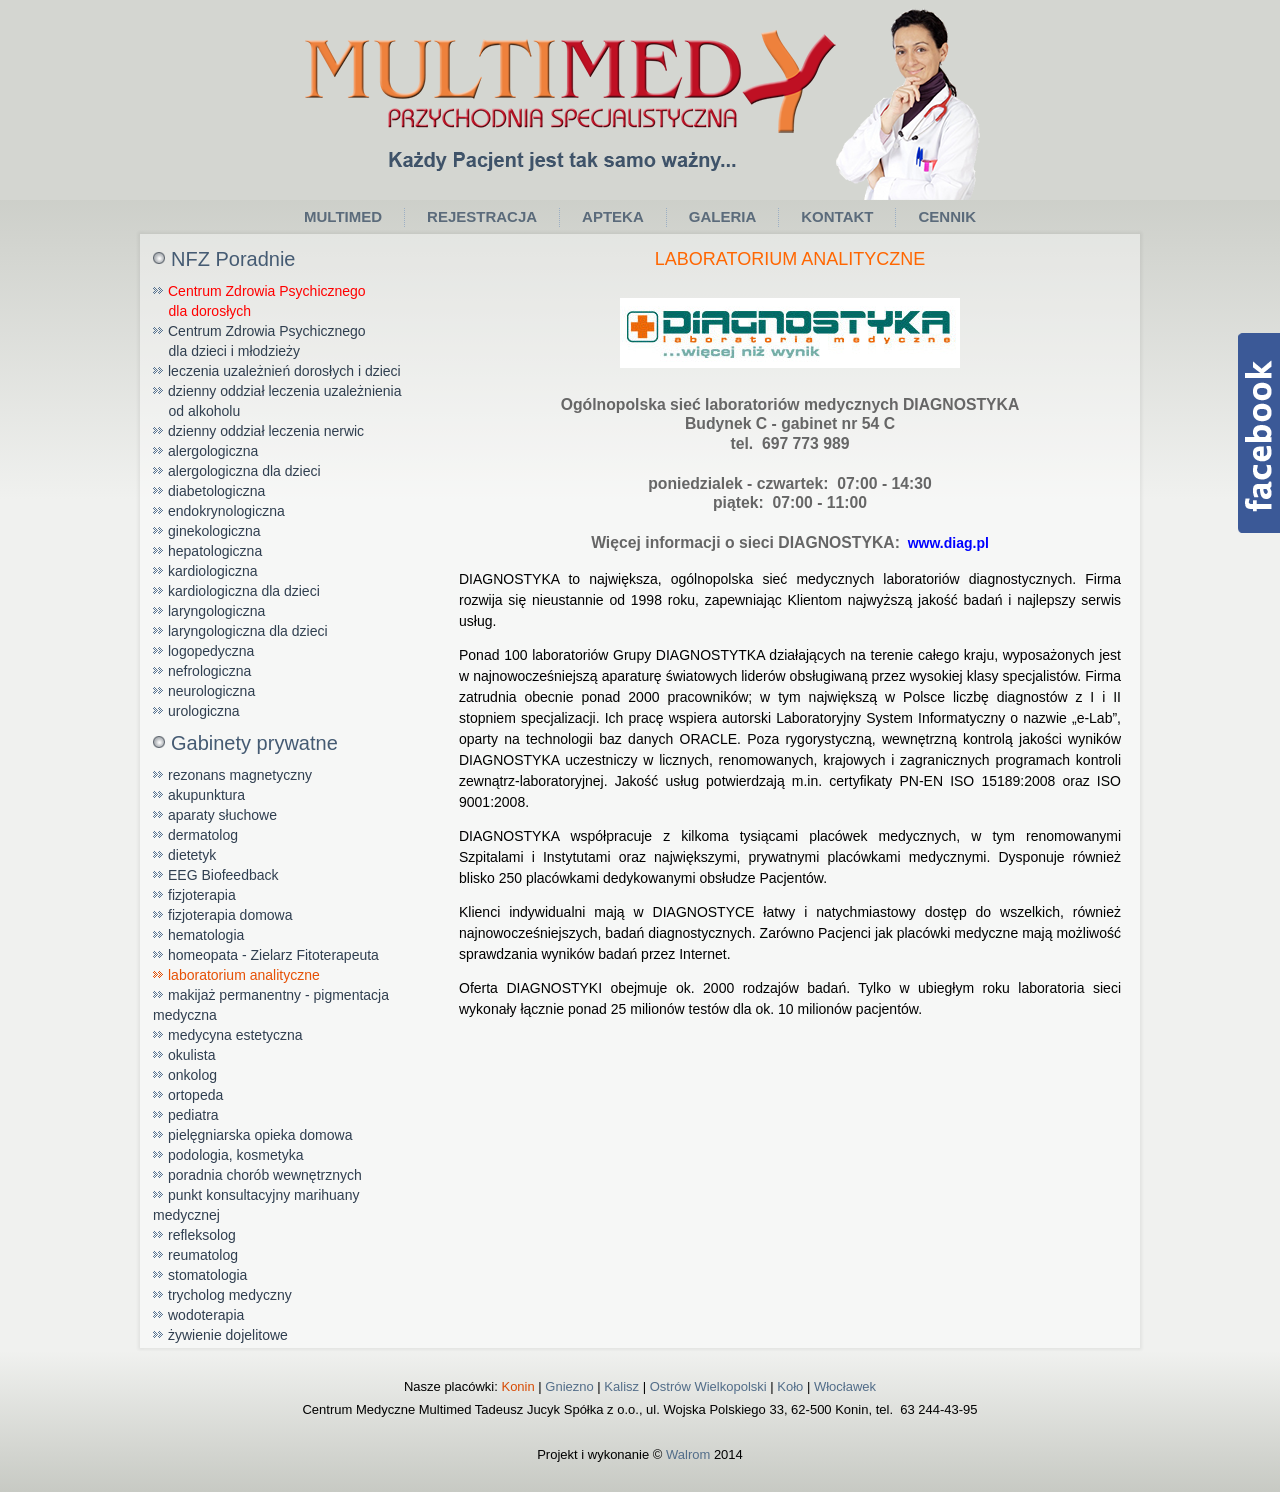 The height and width of the screenshot is (1492, 1280). I want to click on homeopata - Zielarz Fitoterapeuta, so click(273, 955).